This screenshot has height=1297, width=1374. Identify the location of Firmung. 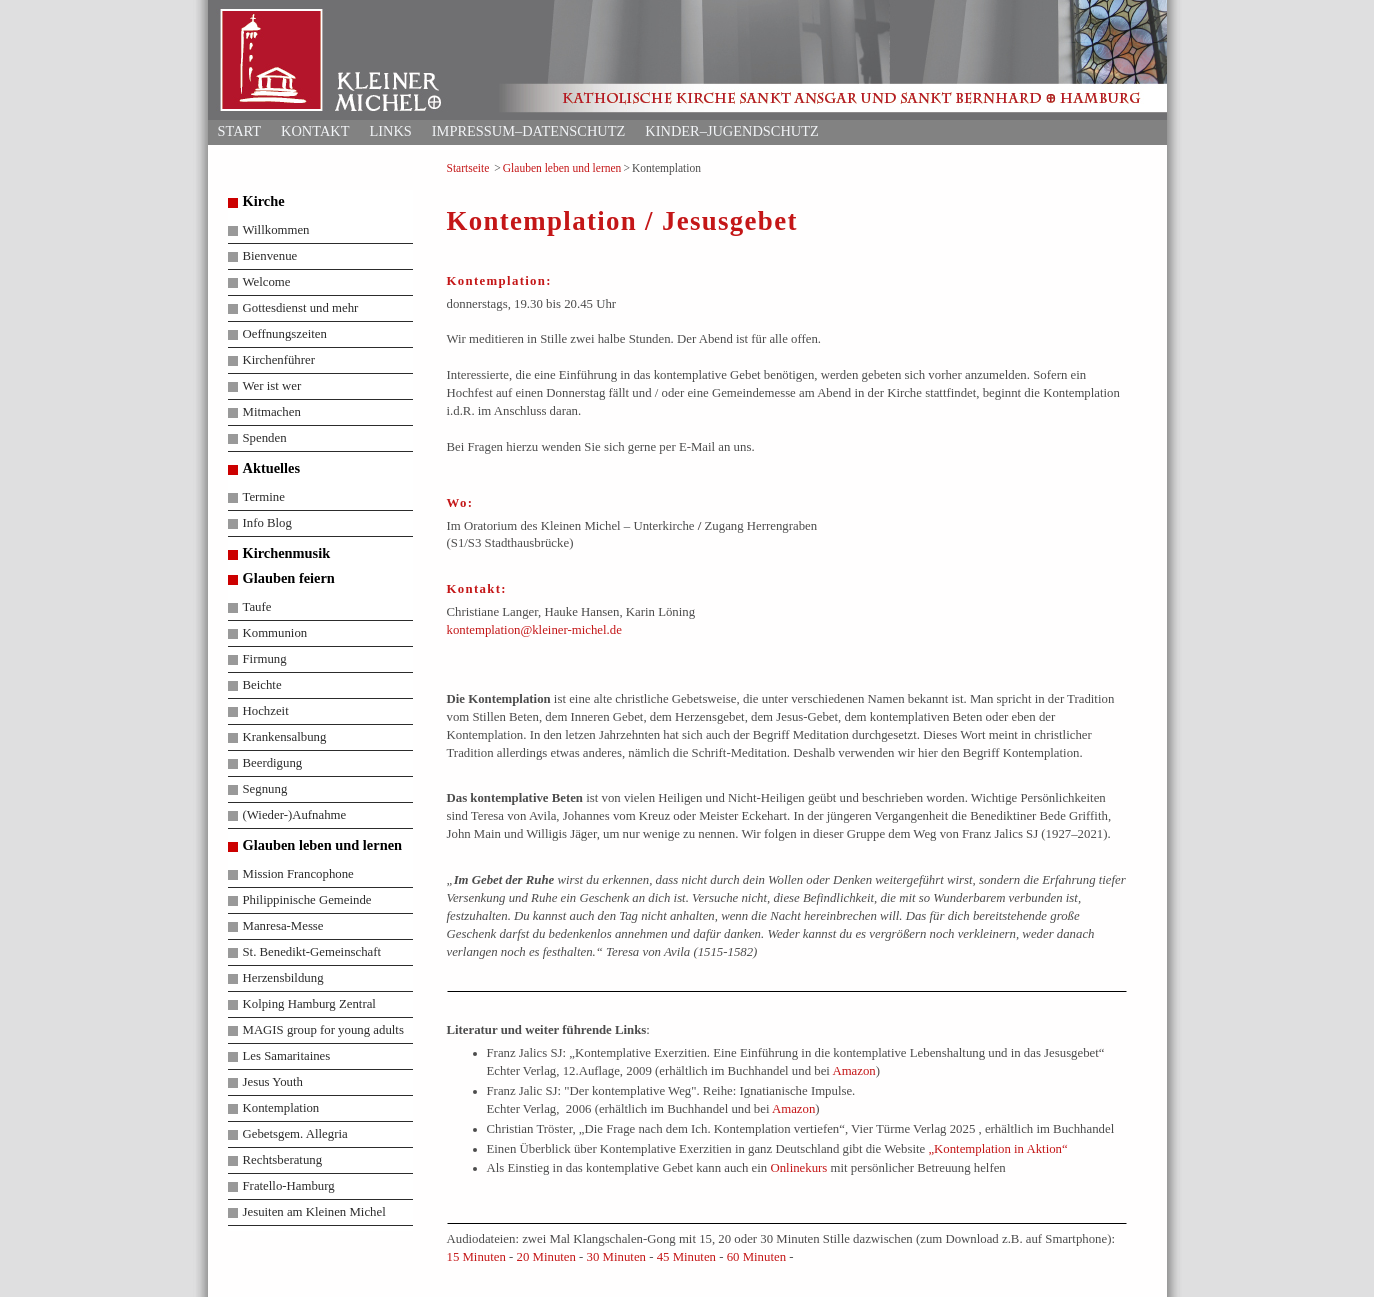
(265, 659).